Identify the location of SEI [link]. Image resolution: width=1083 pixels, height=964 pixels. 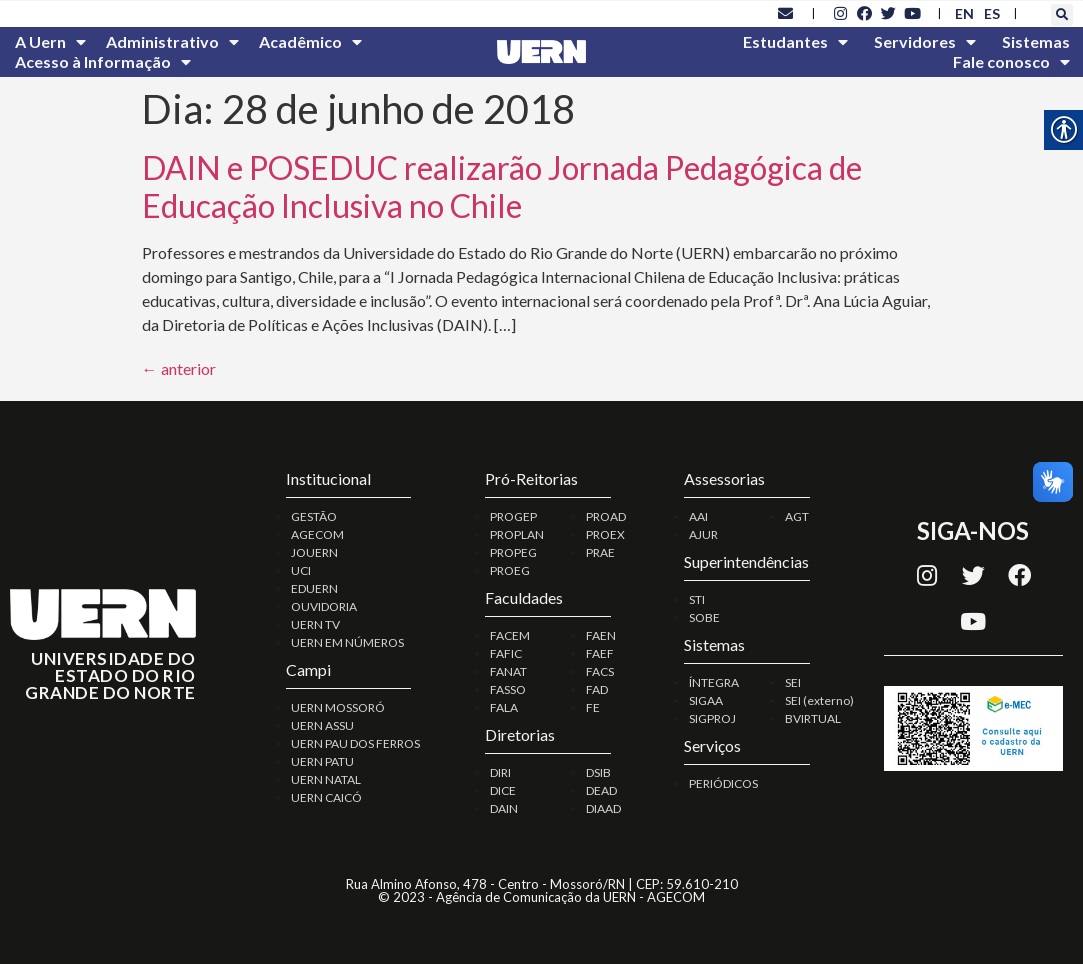
(793, 682).